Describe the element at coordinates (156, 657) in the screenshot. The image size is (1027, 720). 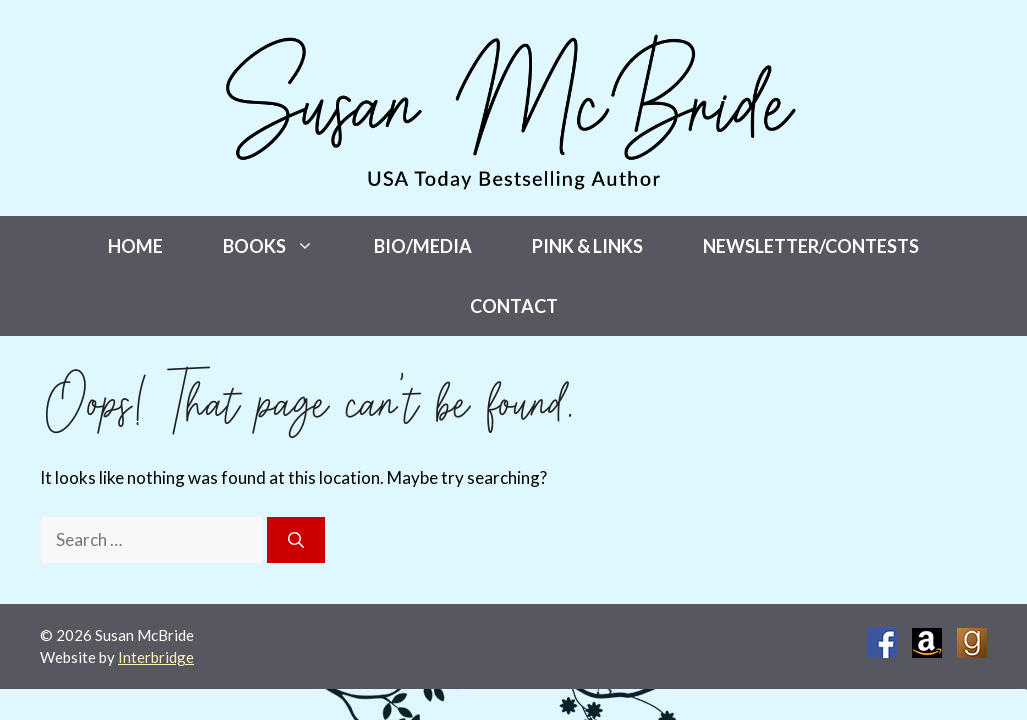
I see `Interbridge` at that location.